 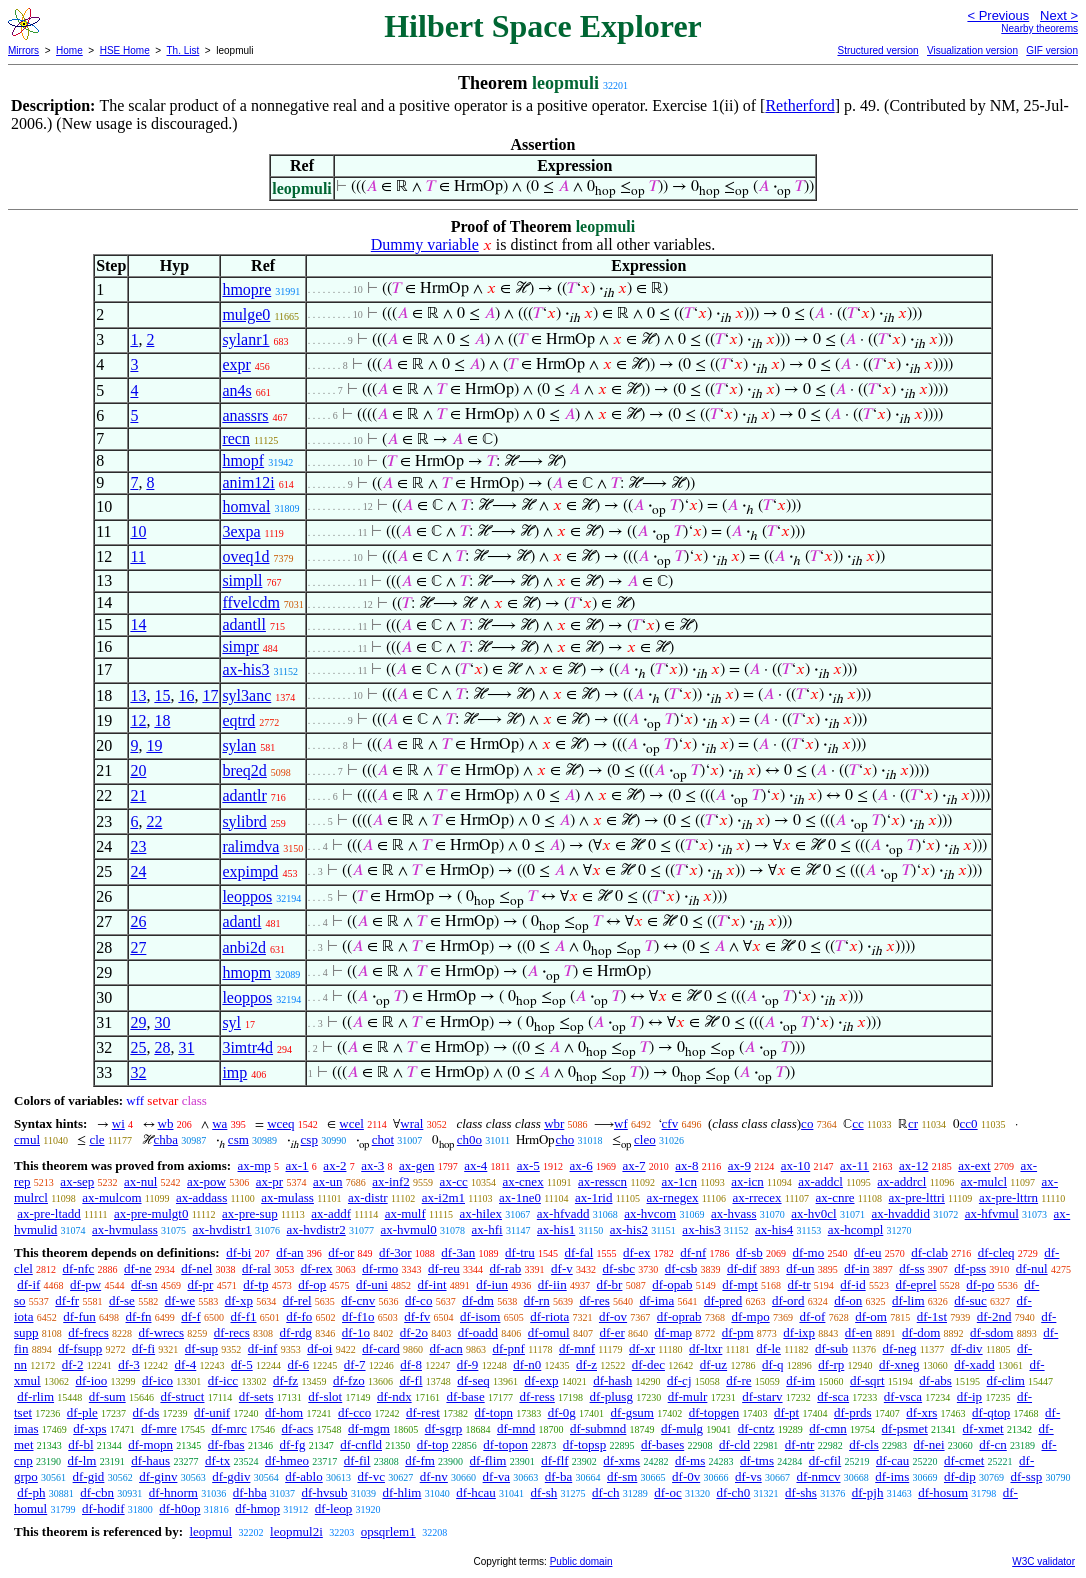 What do you see at coordinates (892, 1476) in the screenshot?
I see `df-ims` at bounding box center [892, 1476].